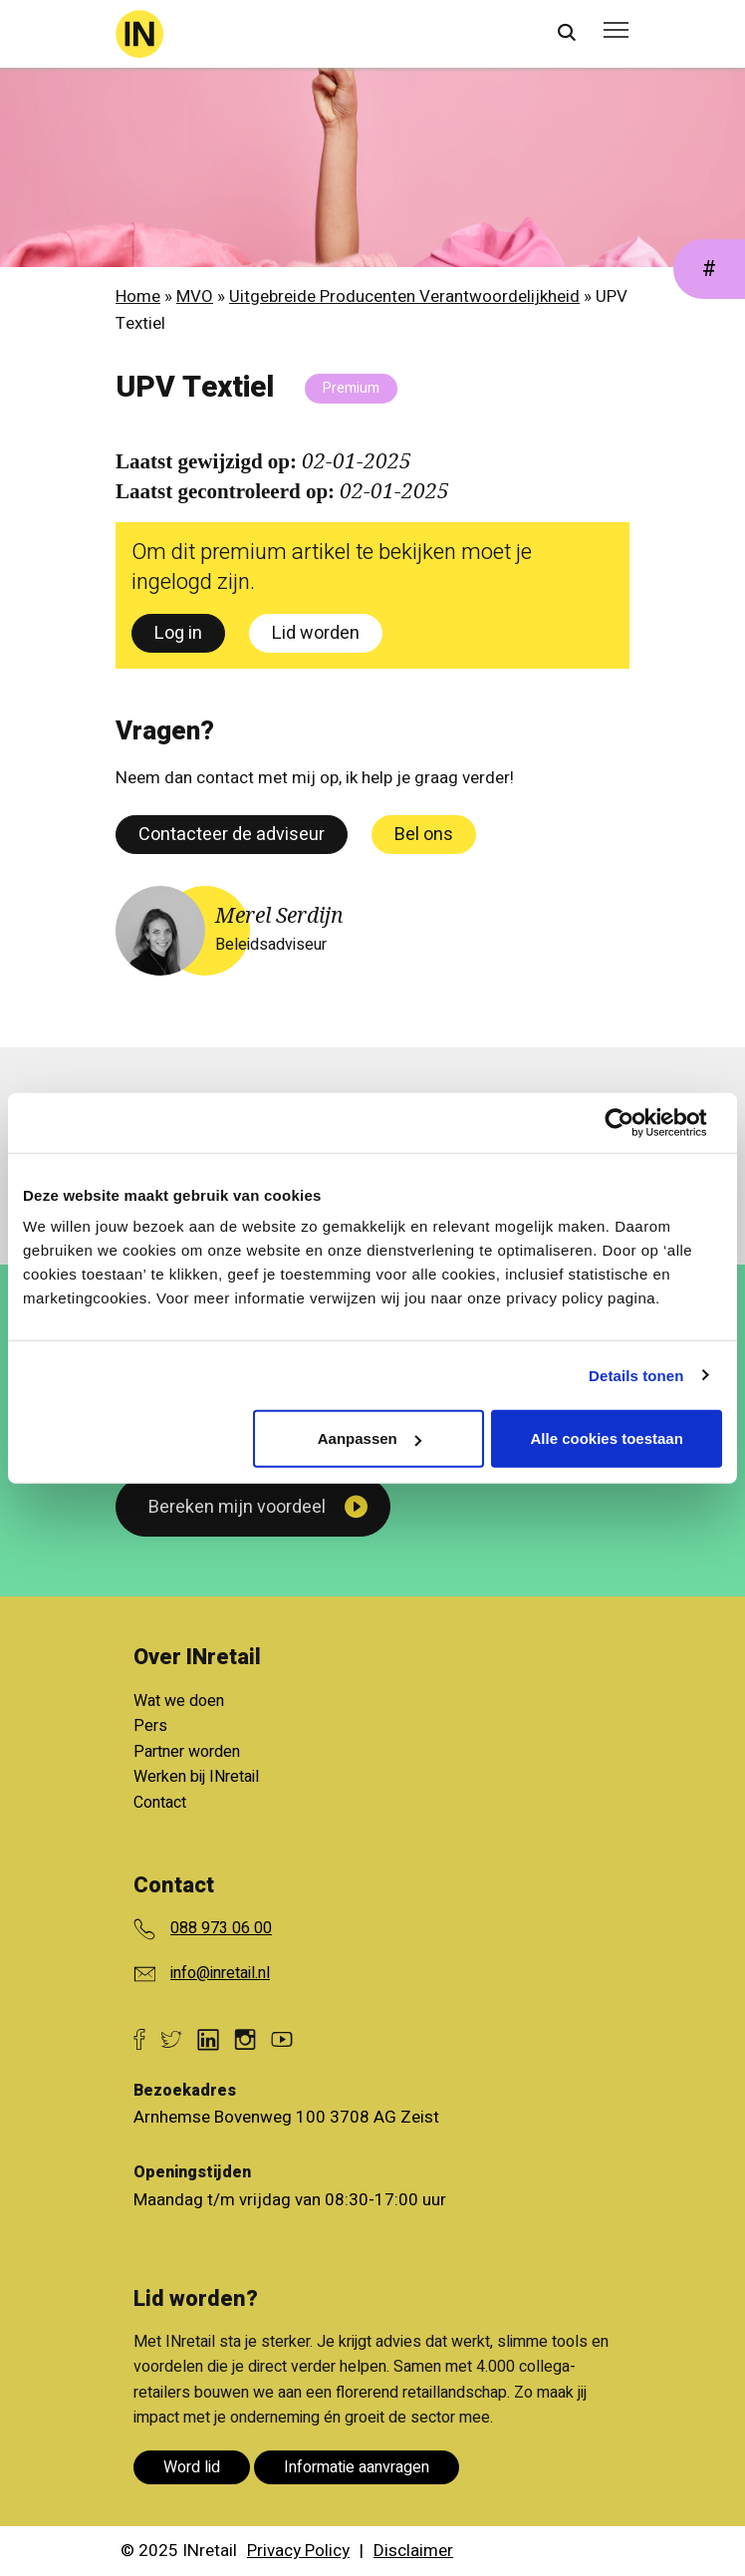  What do you see at coordinates (635, 1122) in the screenshot?
I see `[Usercentrics Cookiebot - opens in a new window]` at bounding box center [635, 1122].